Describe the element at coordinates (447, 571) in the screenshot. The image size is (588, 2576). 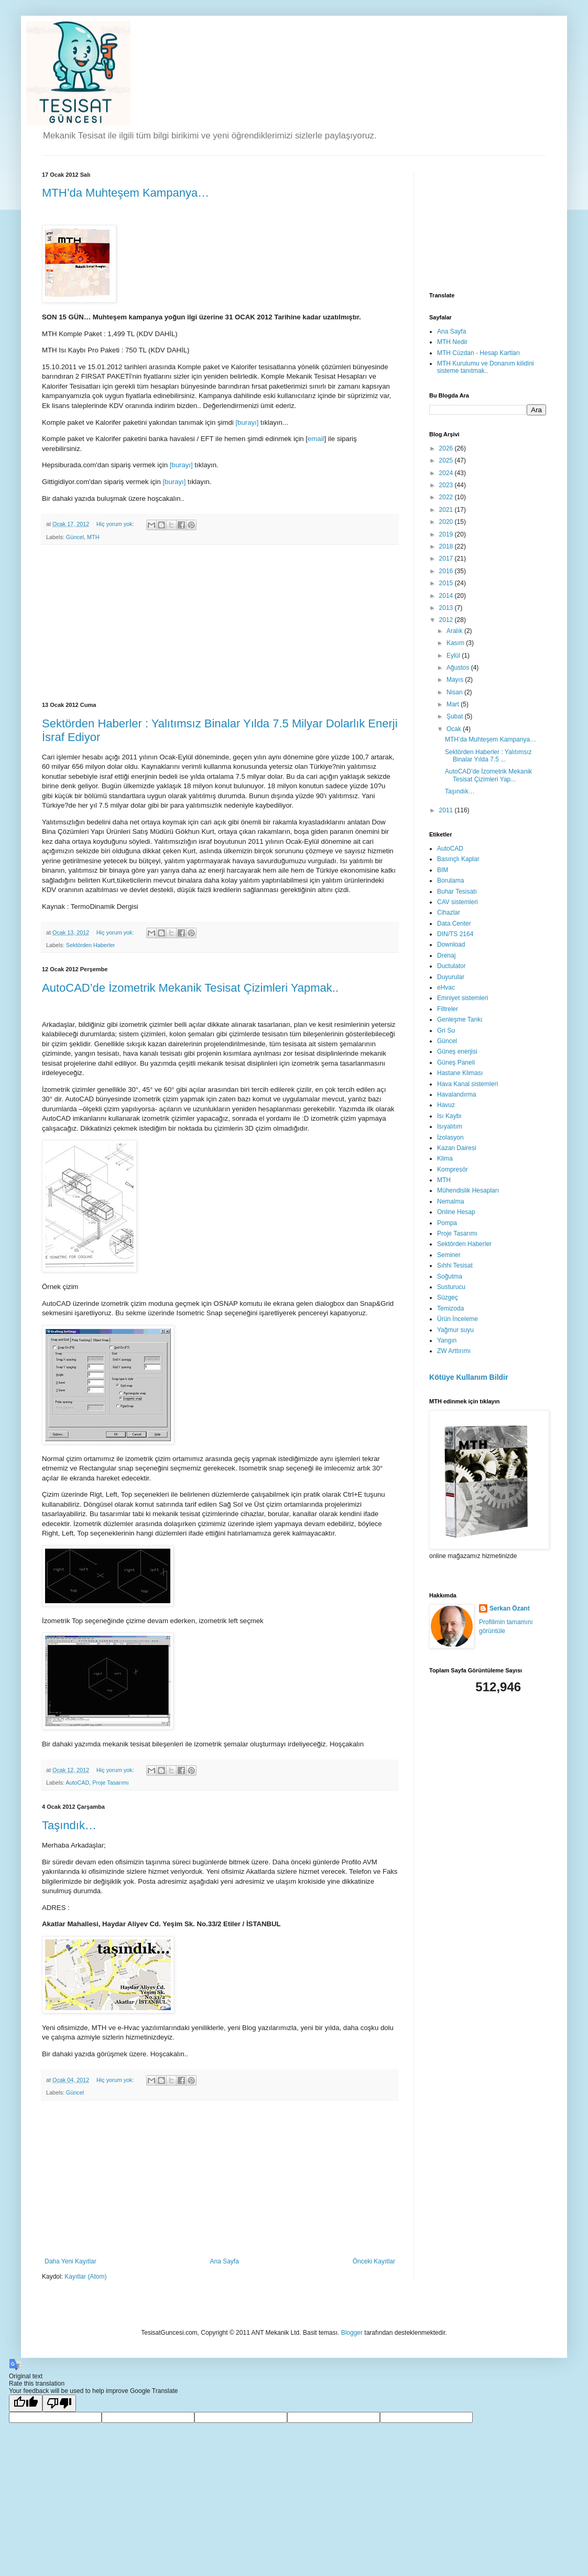
I see `2016` at that location.